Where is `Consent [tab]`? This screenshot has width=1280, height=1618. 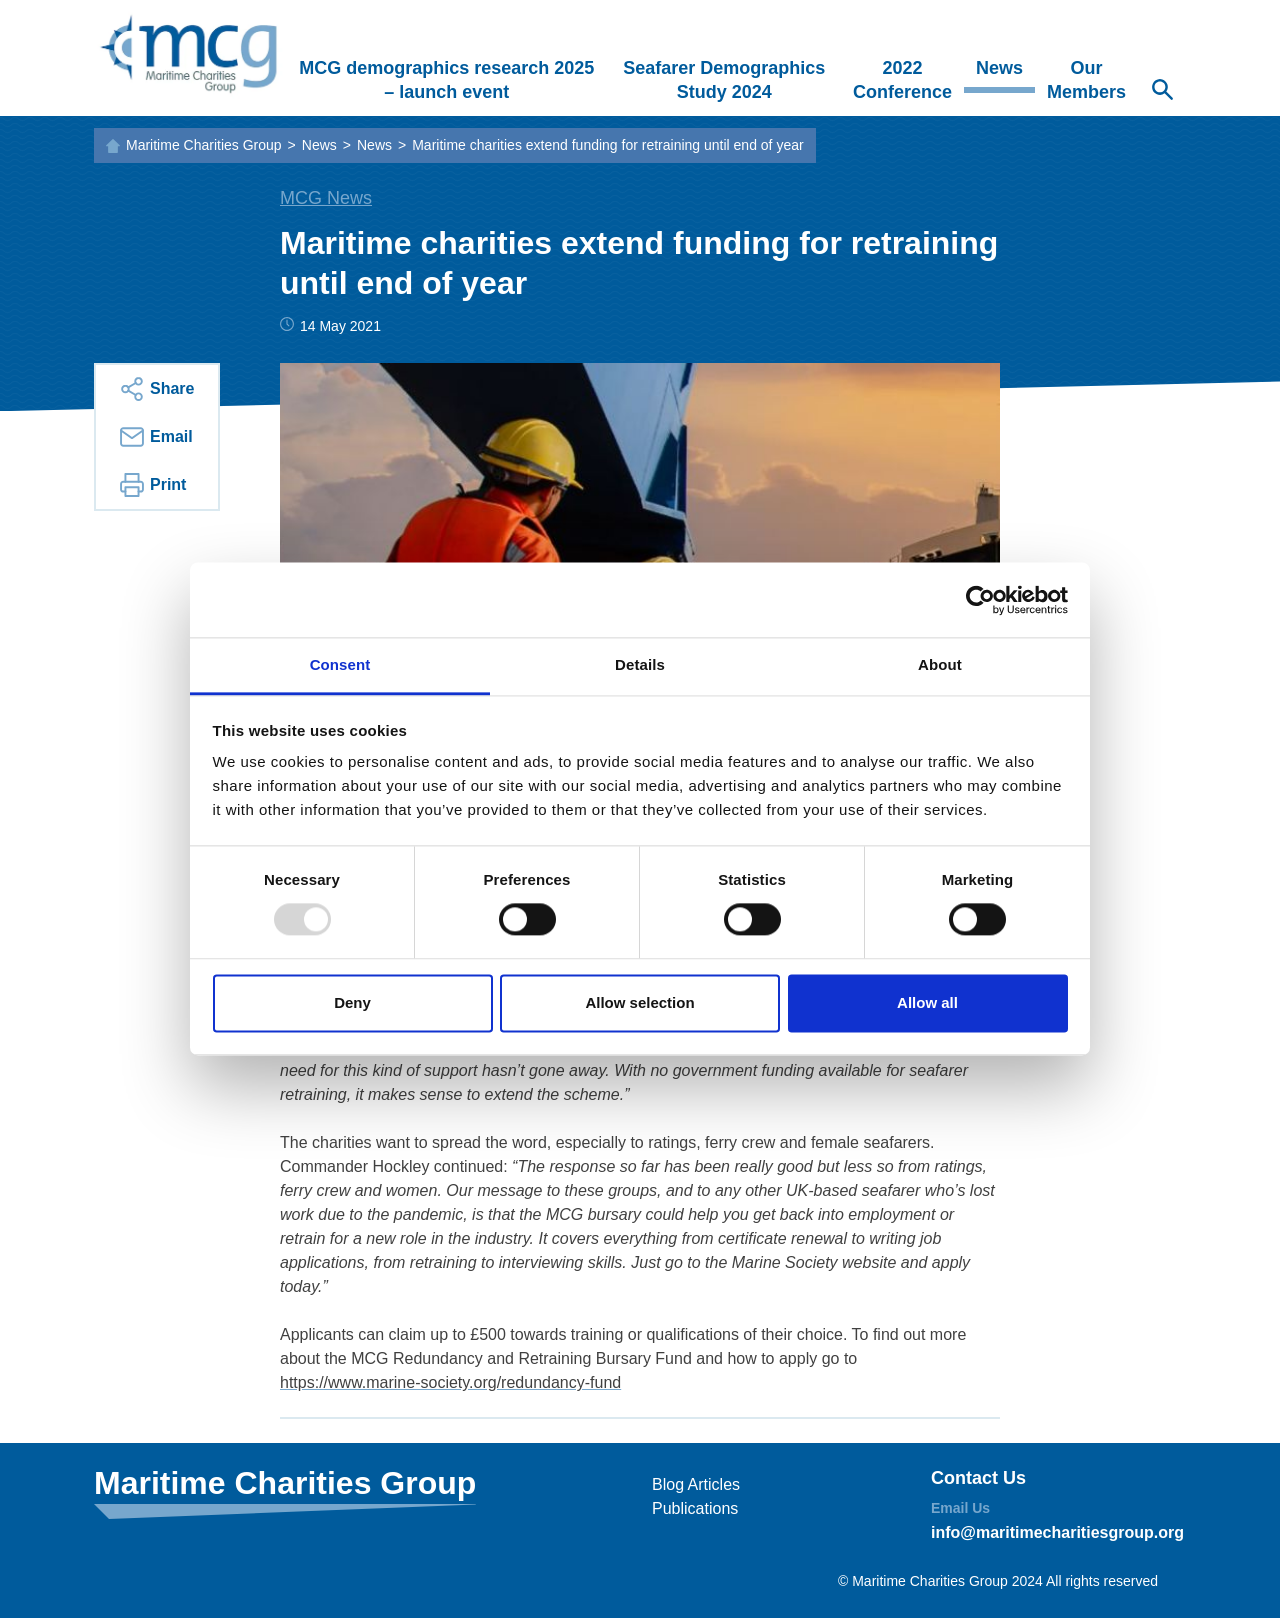 Consent [tab] is located at coordinates (340, 664).